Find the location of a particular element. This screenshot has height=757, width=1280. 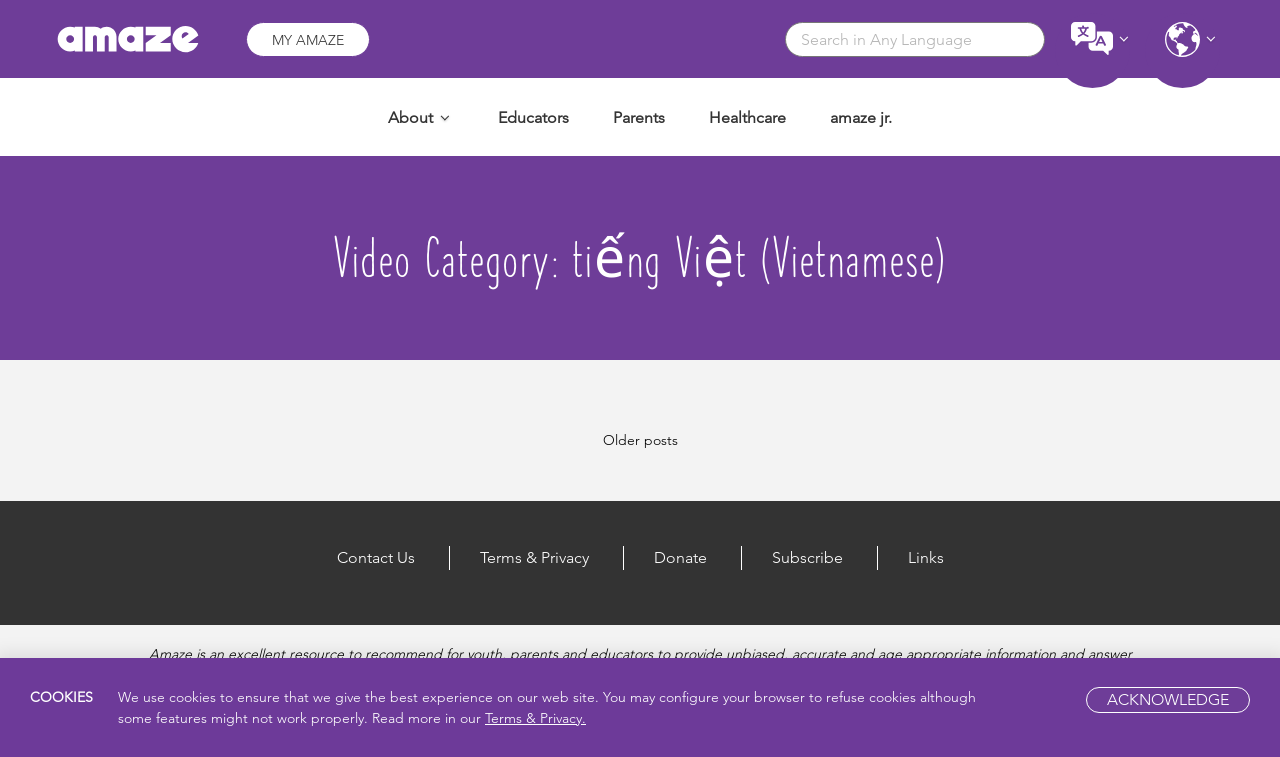

Terms & Privacy. is located at coordinates (535, 718).